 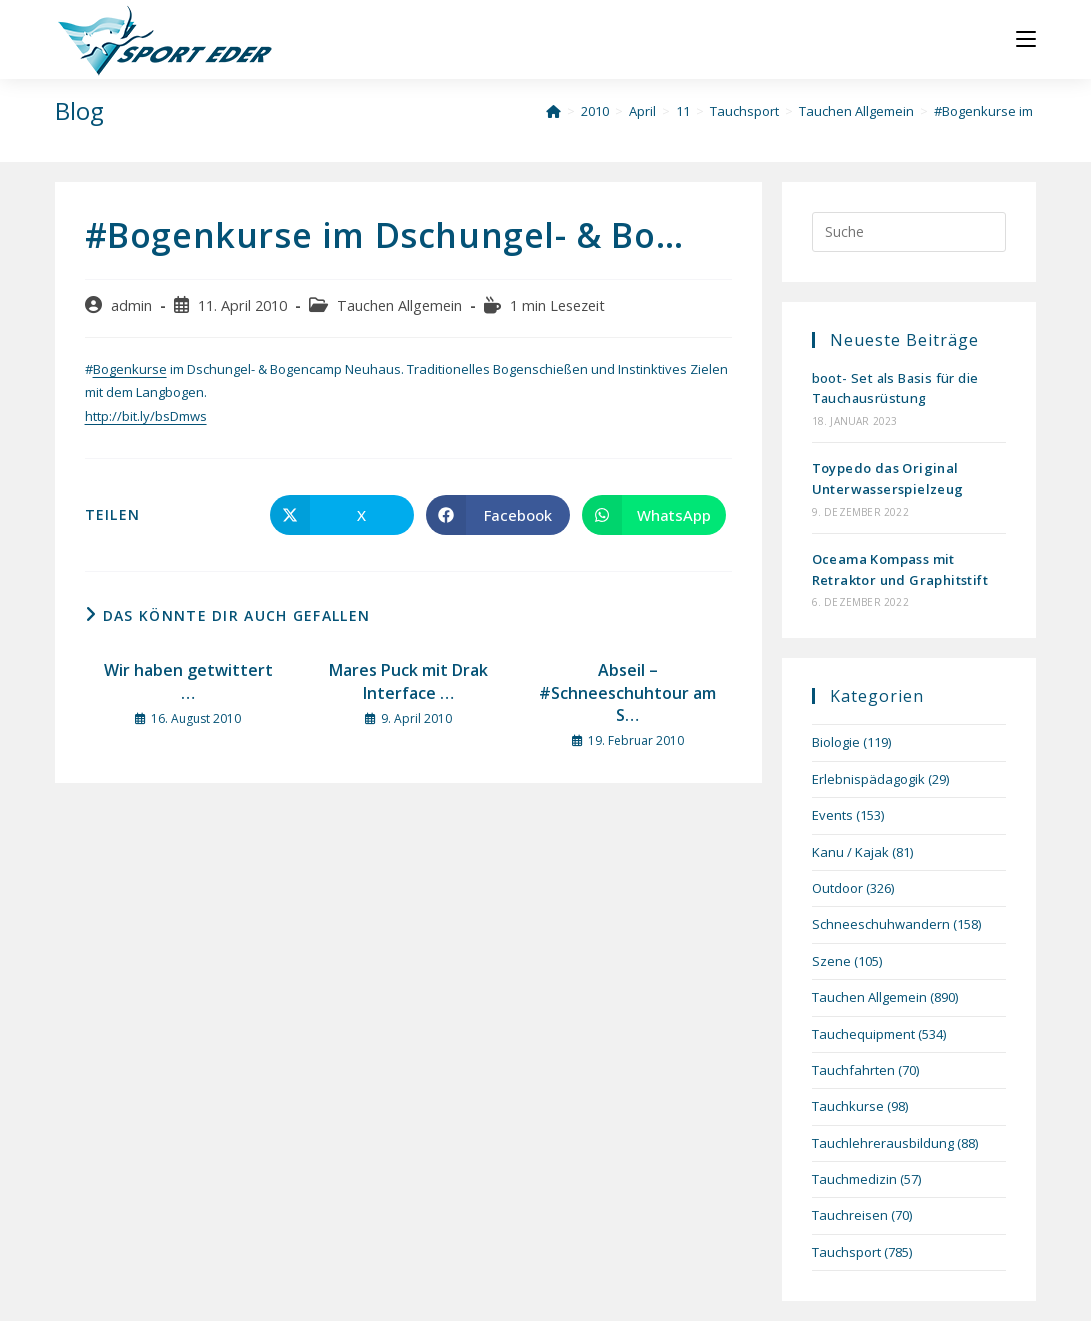 What do you see at coordinates (850, 1215) in the screenshot?
I see `Tauchreisen` at bounding box center [850, 1215].